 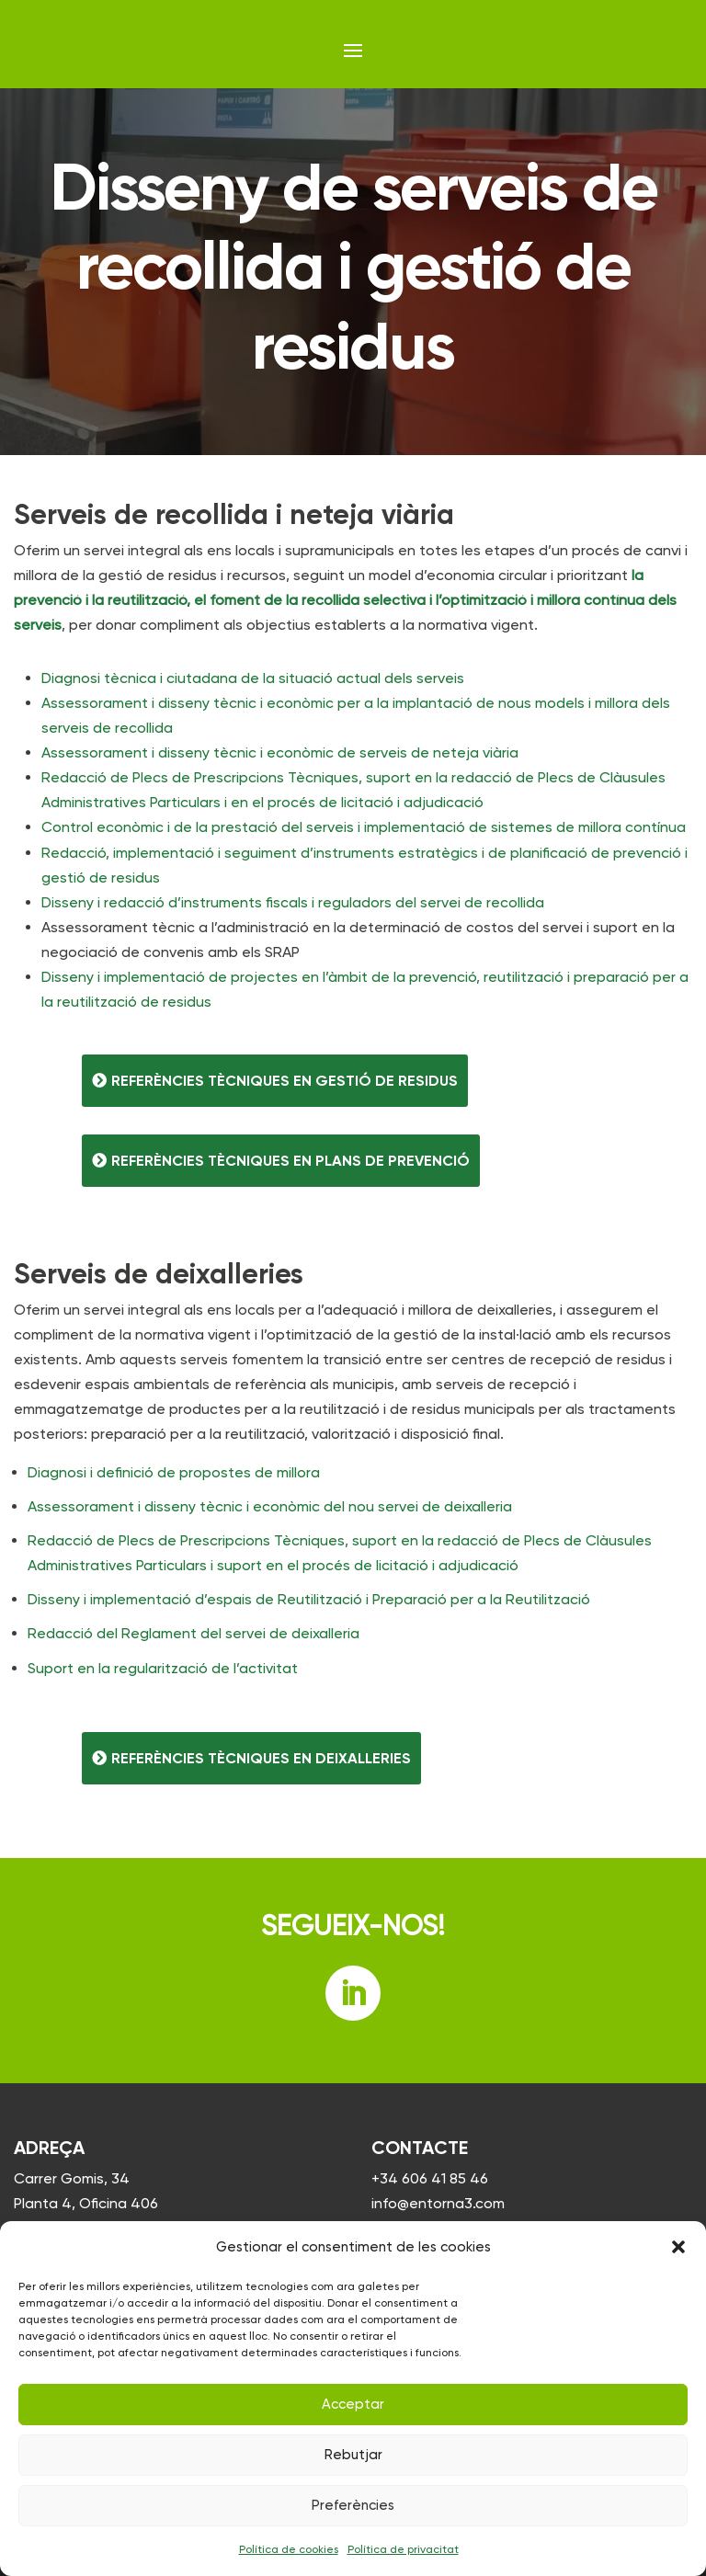 What do you see at coordinates (252, 678) in the screenshot?
I see `Diagnosi tècnica i ciutadana de la situació actual dels serveis` at bounding box center [252, 678].